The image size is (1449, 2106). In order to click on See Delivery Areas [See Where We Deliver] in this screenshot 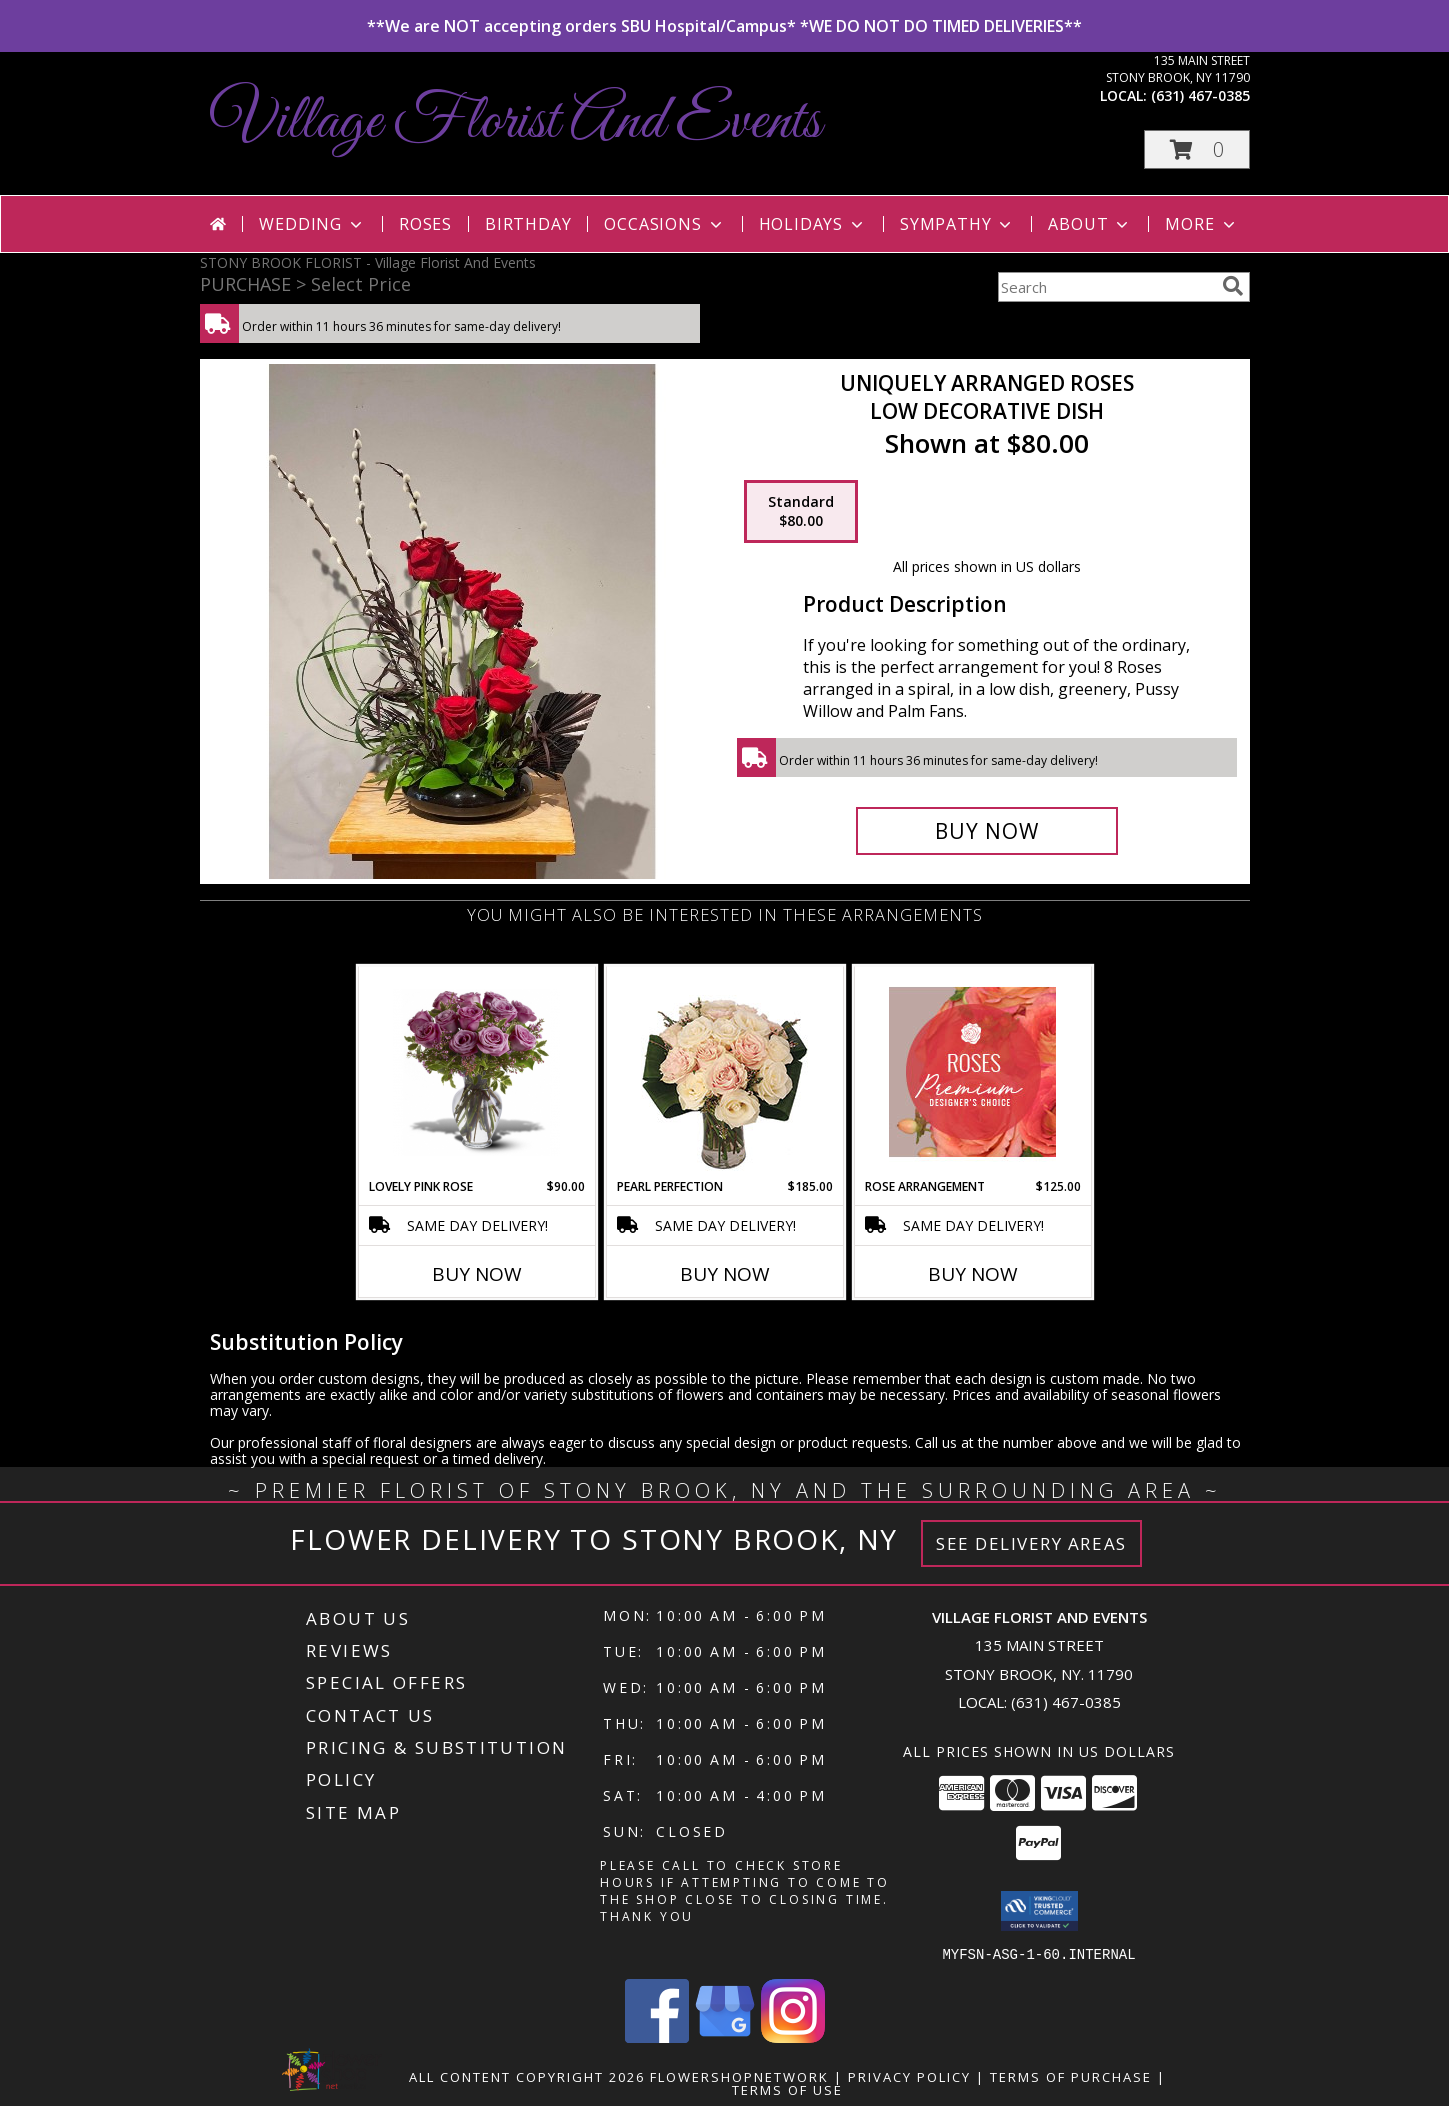, I will do `click(1031, 1543)`.